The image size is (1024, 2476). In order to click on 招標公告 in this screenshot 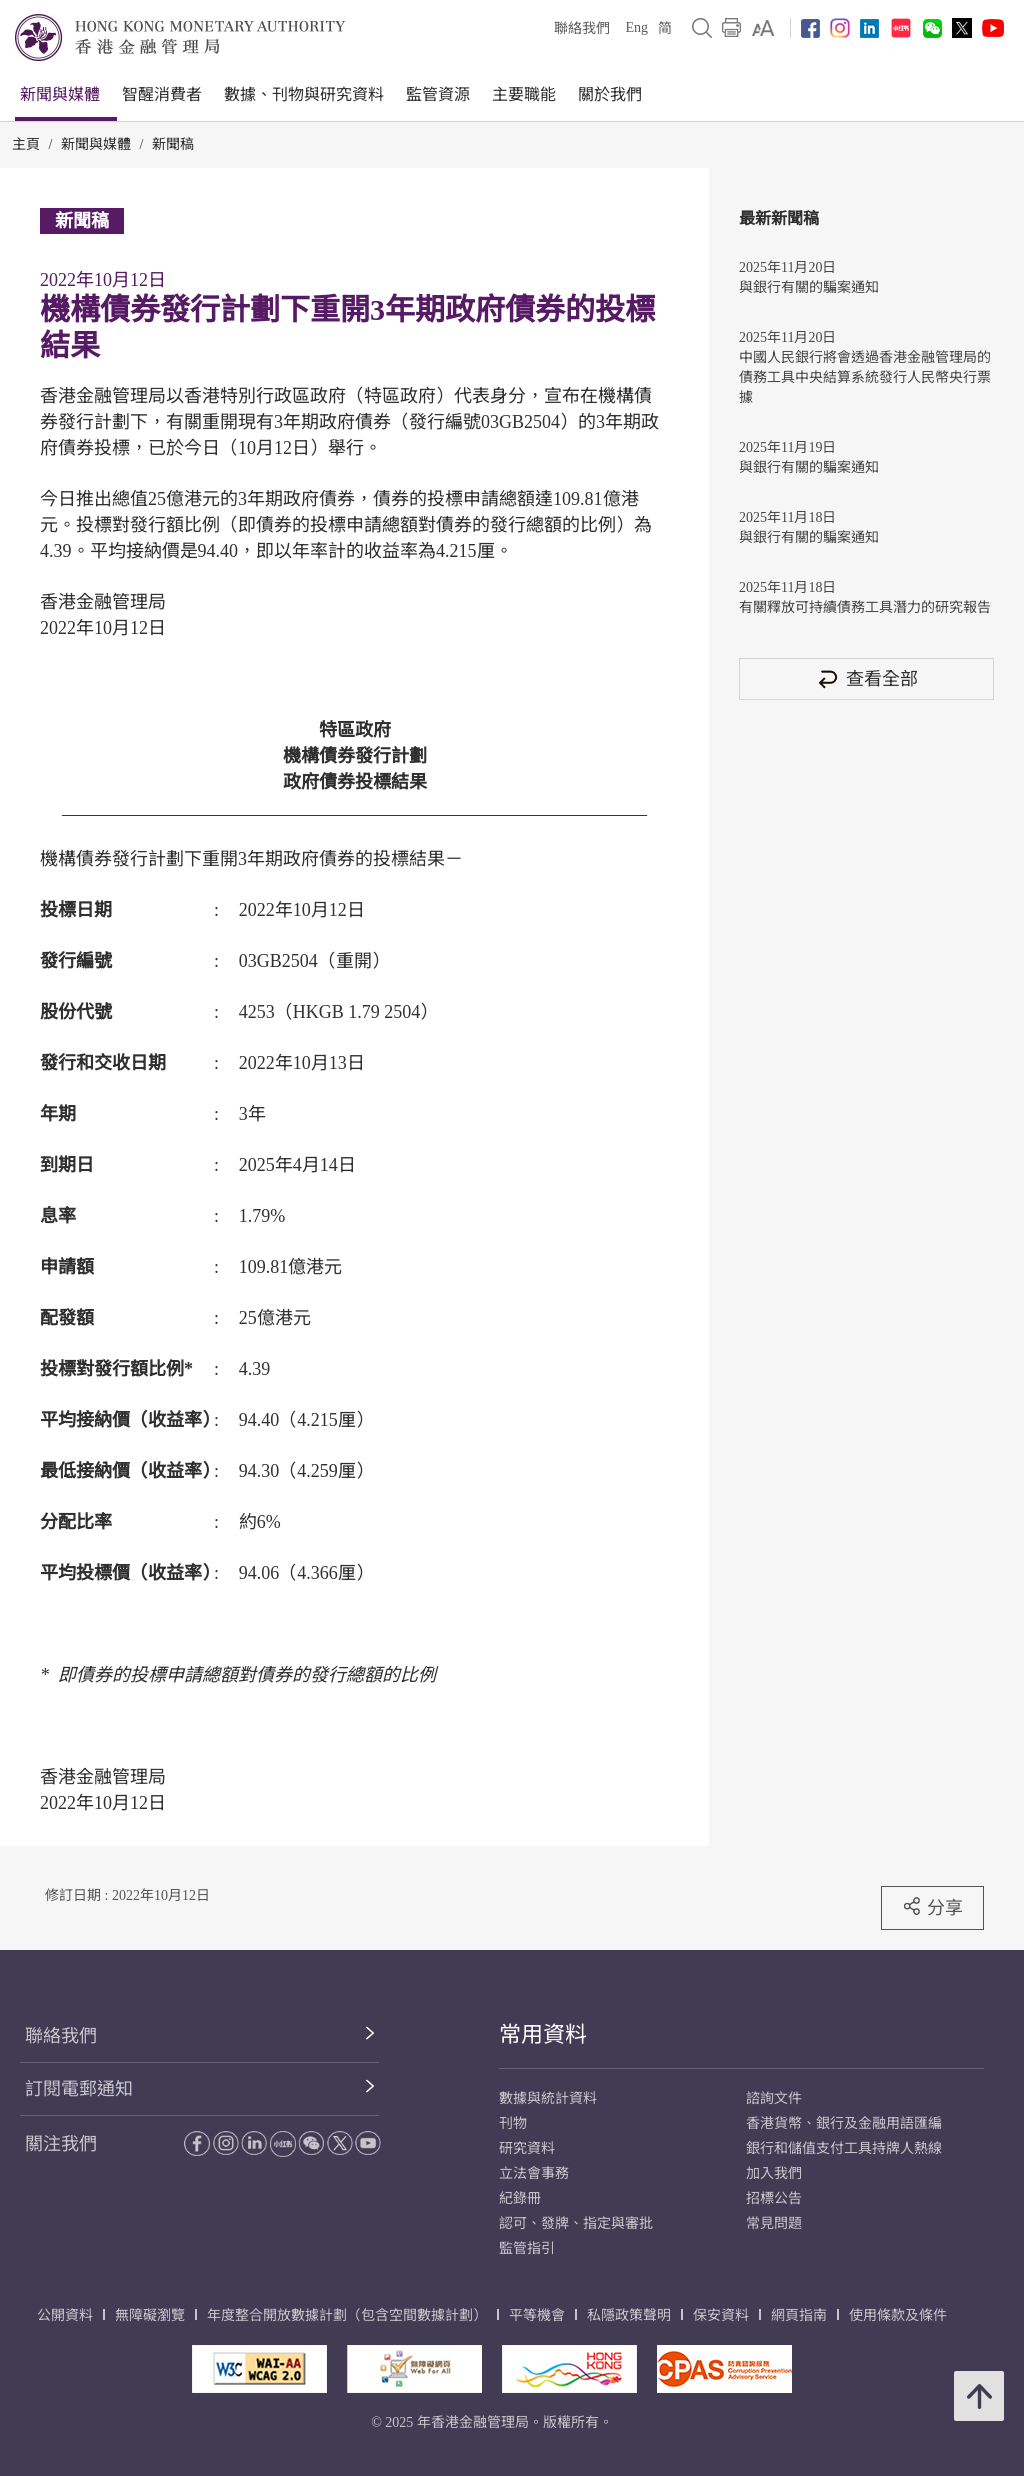, I will do `click(774, 2198)`.